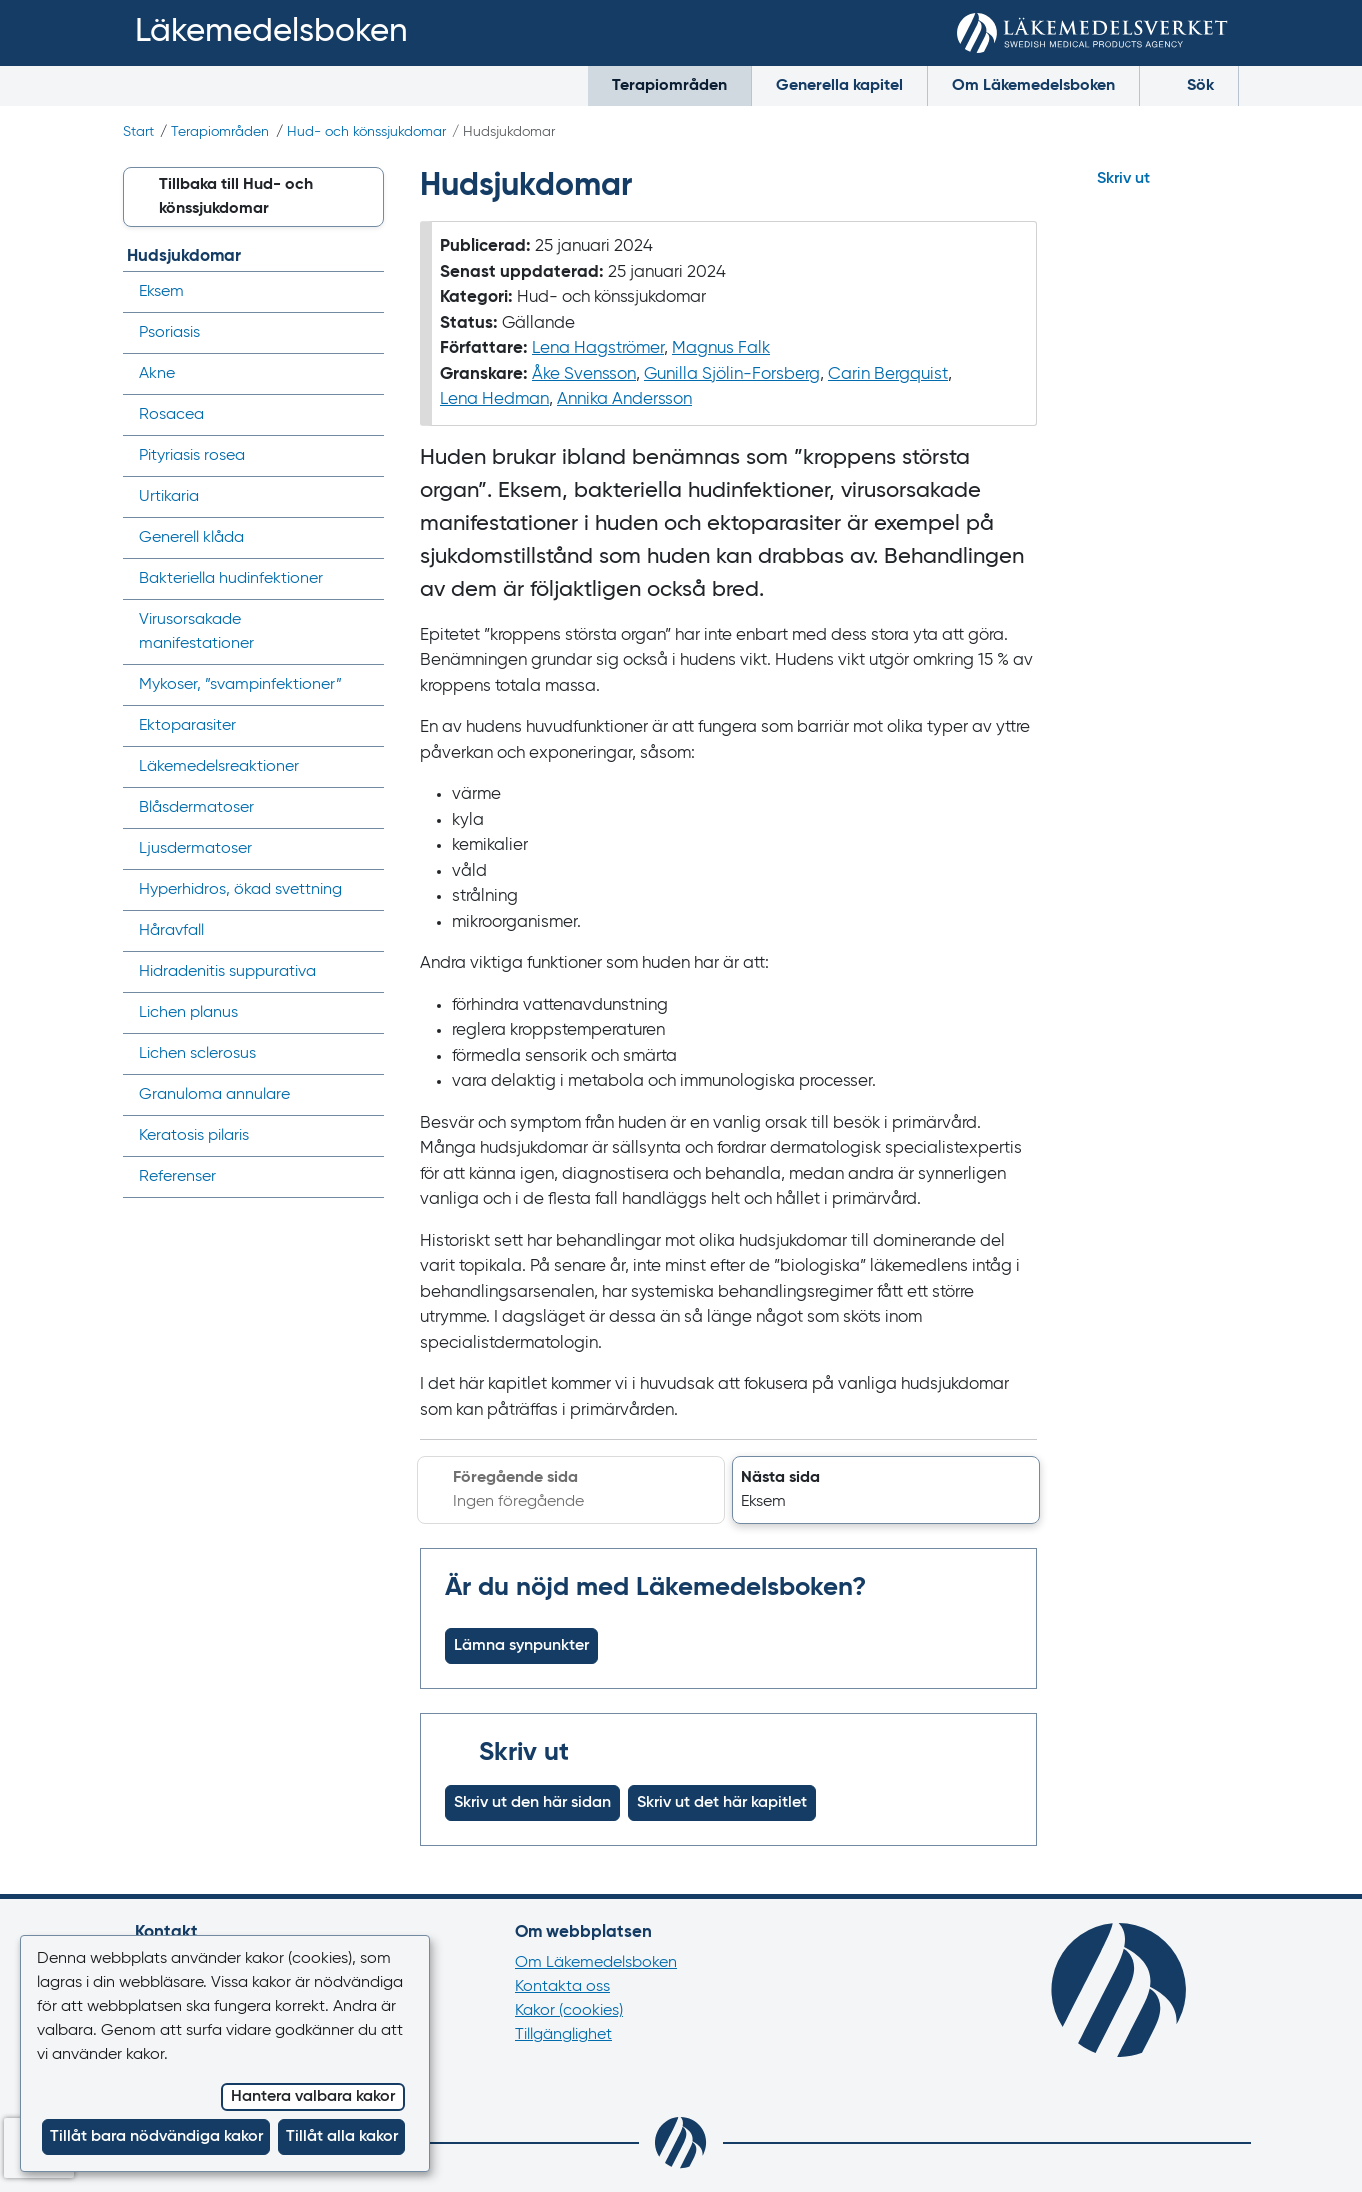  Describe the element at coordinates (532, 1803) in the screenshot. I see `Skriv ut den här sidan` at that location.